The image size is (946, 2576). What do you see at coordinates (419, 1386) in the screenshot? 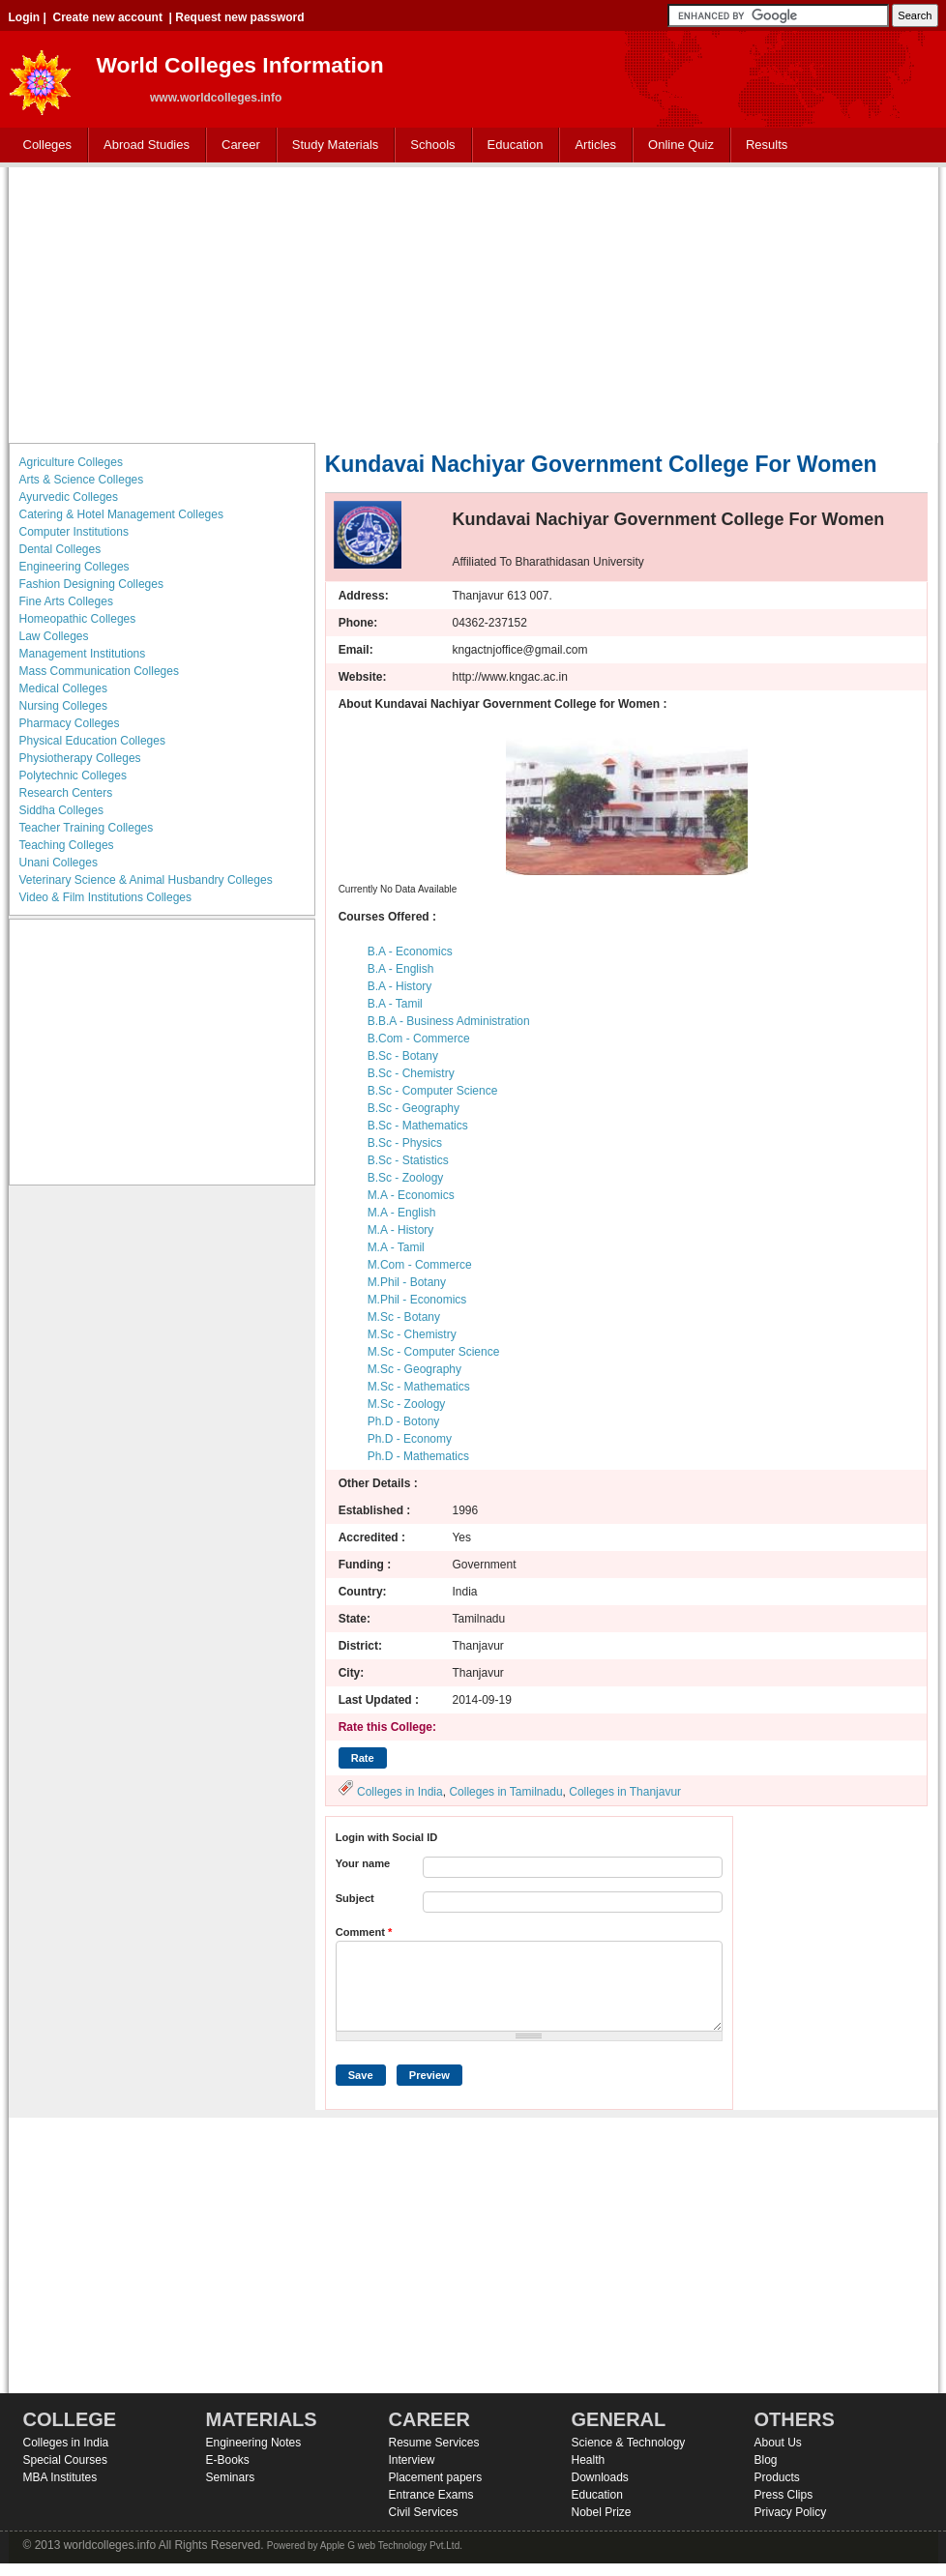
I see `M.Sc - Mathematics` at bounding box center [419, 1386].